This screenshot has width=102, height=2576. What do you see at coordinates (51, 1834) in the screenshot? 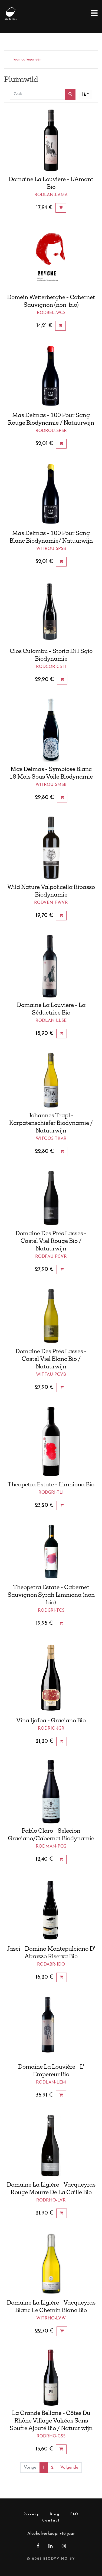
I see `Pablo Claro - Selecion Graciano/Cabernet Biodynamie` at bounding box center [51, 1834].